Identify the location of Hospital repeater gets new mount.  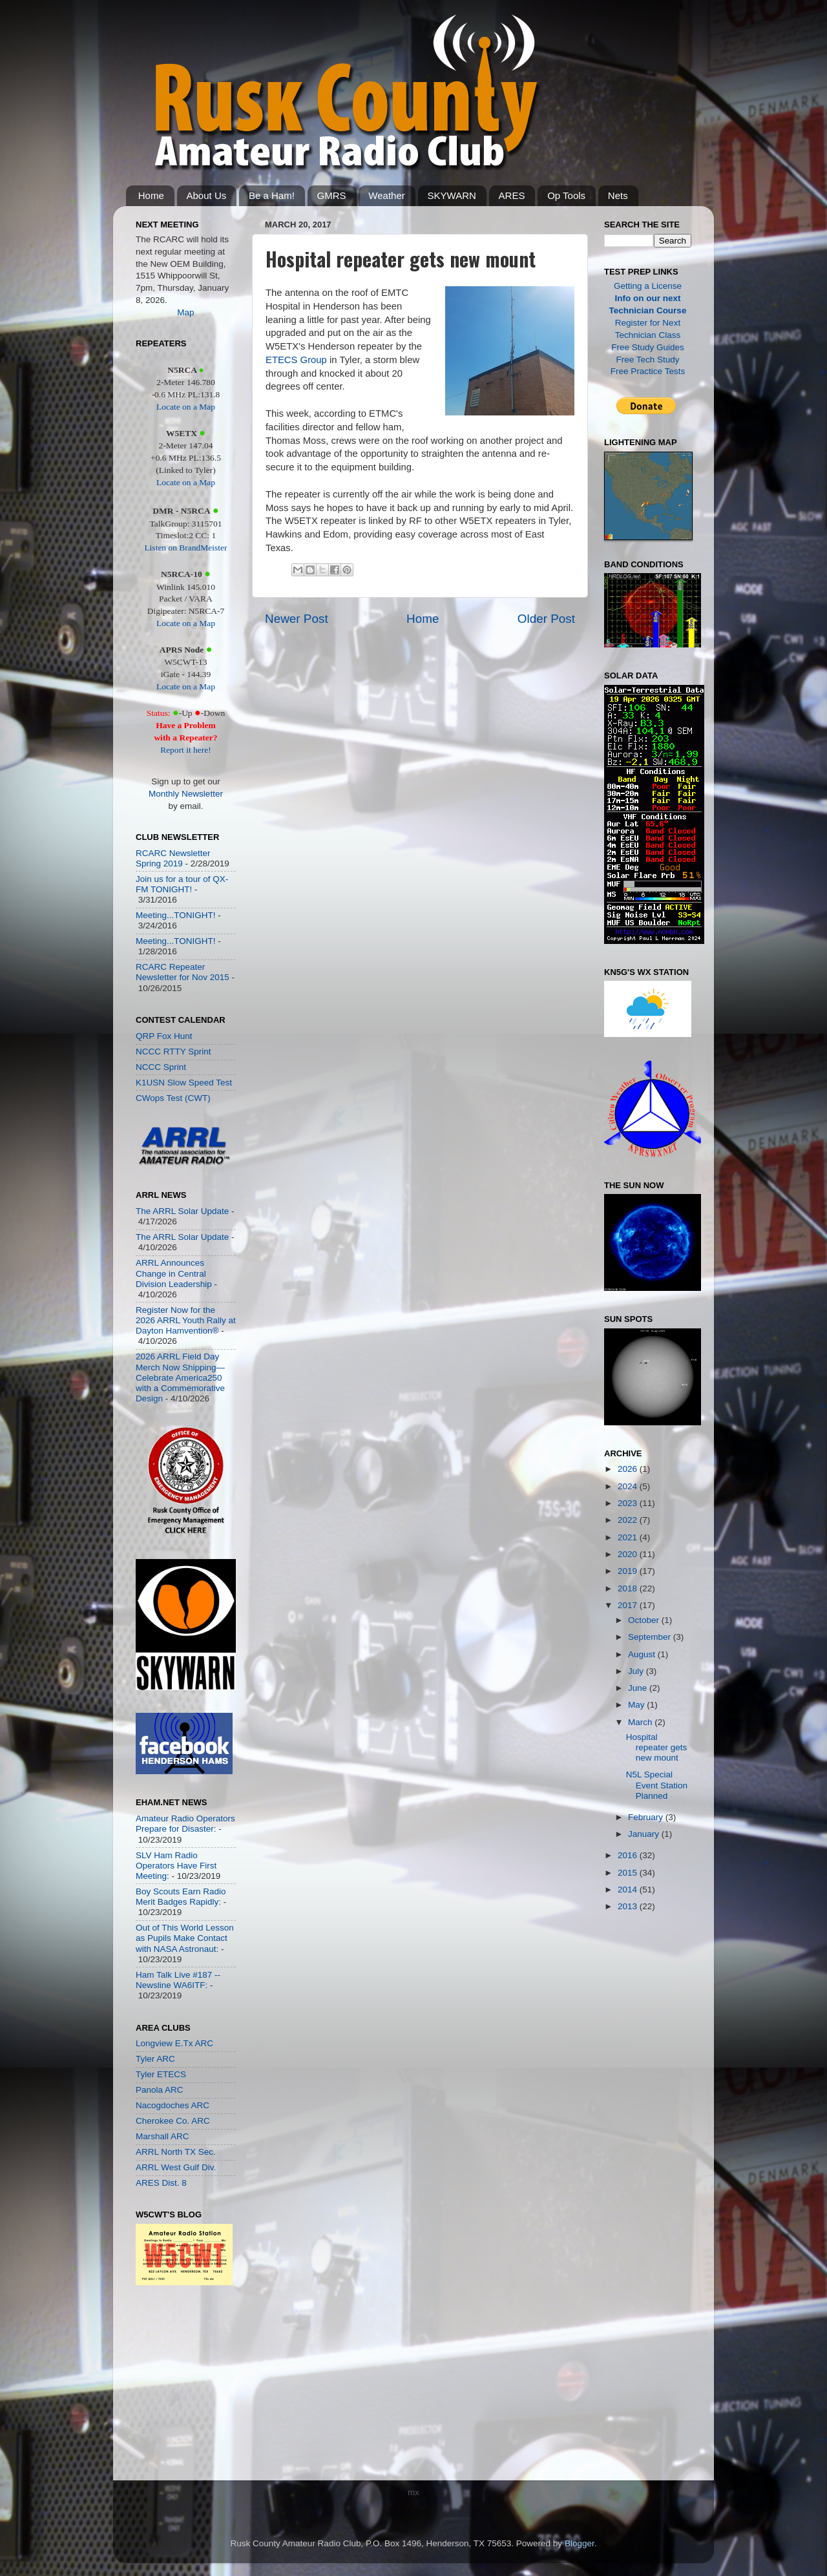
(656, 1747).